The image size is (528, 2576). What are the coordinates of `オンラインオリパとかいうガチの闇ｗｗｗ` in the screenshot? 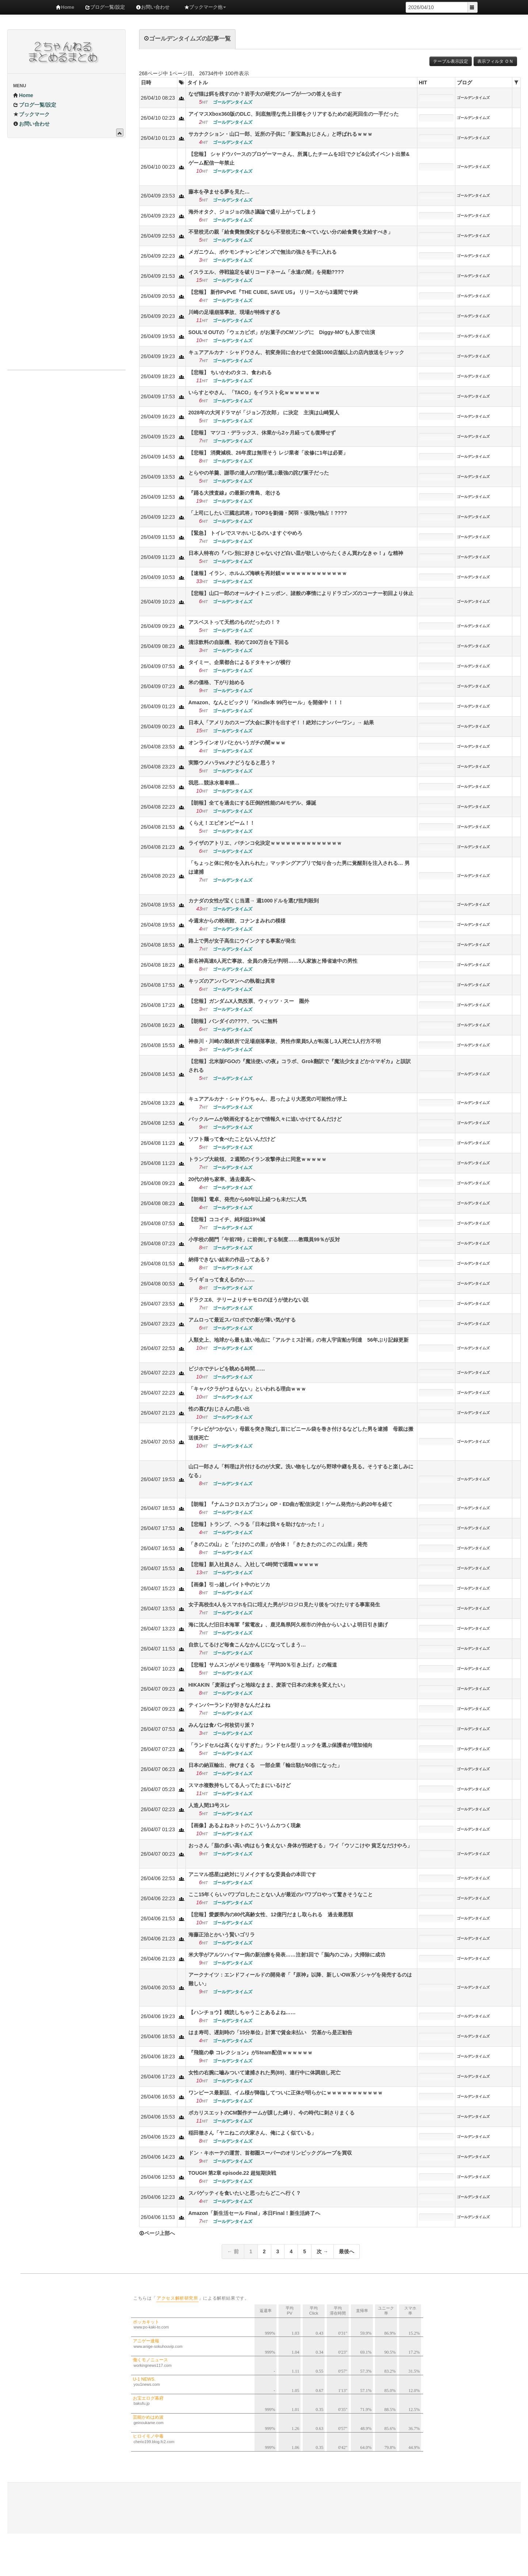 It's located at (237, 742).